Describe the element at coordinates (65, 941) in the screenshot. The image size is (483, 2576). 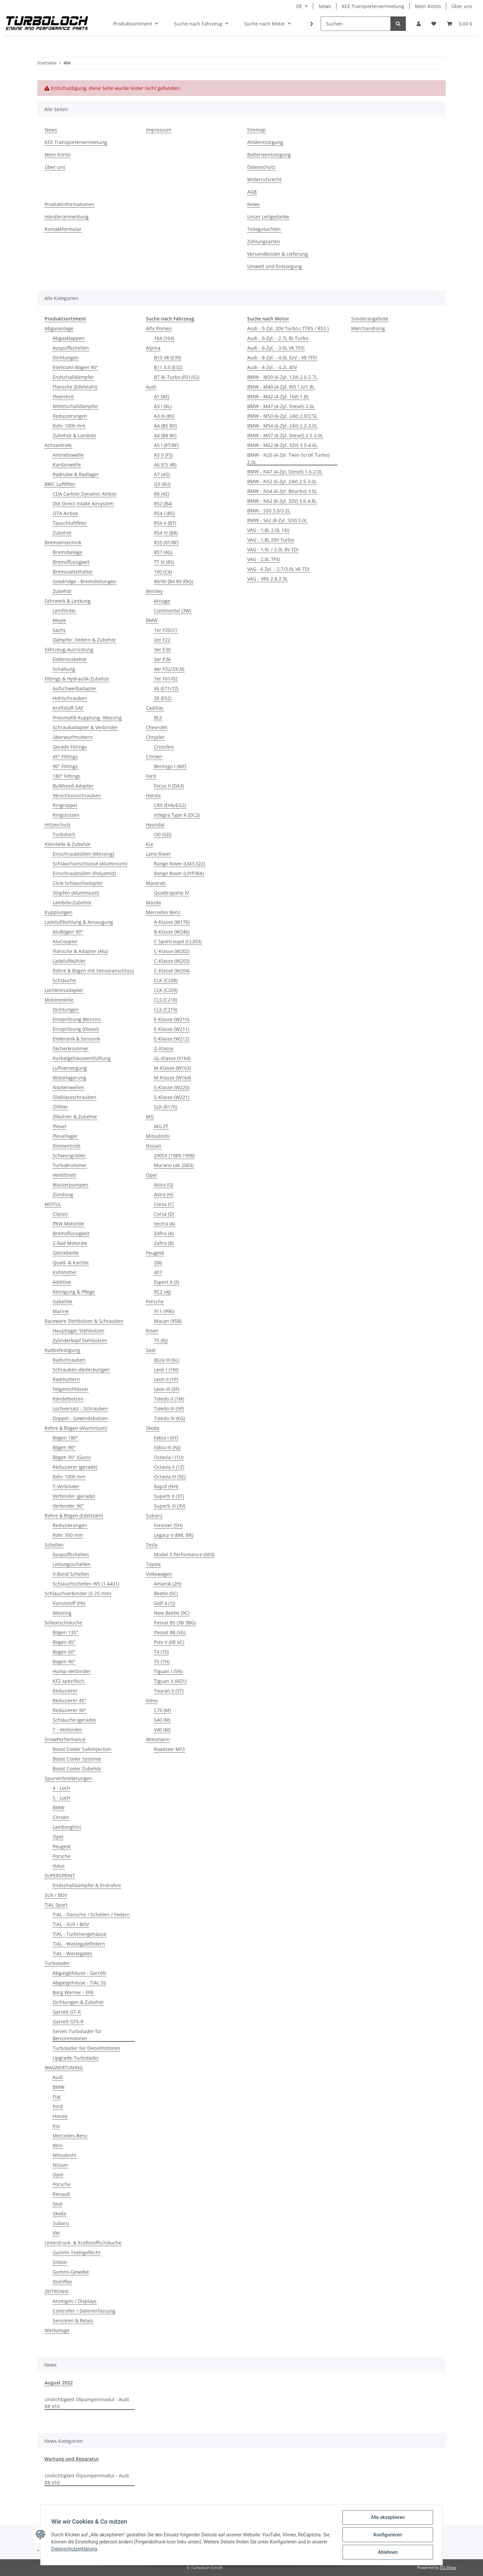
I see `AluCoupler` at that location.